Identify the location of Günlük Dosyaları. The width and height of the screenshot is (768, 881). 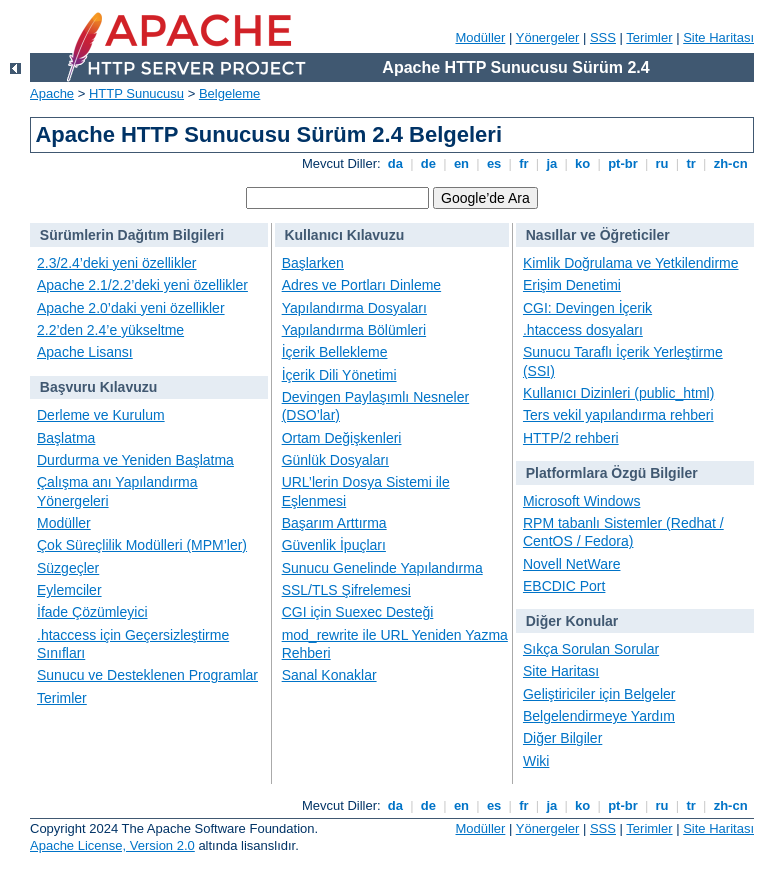
(335, 460).